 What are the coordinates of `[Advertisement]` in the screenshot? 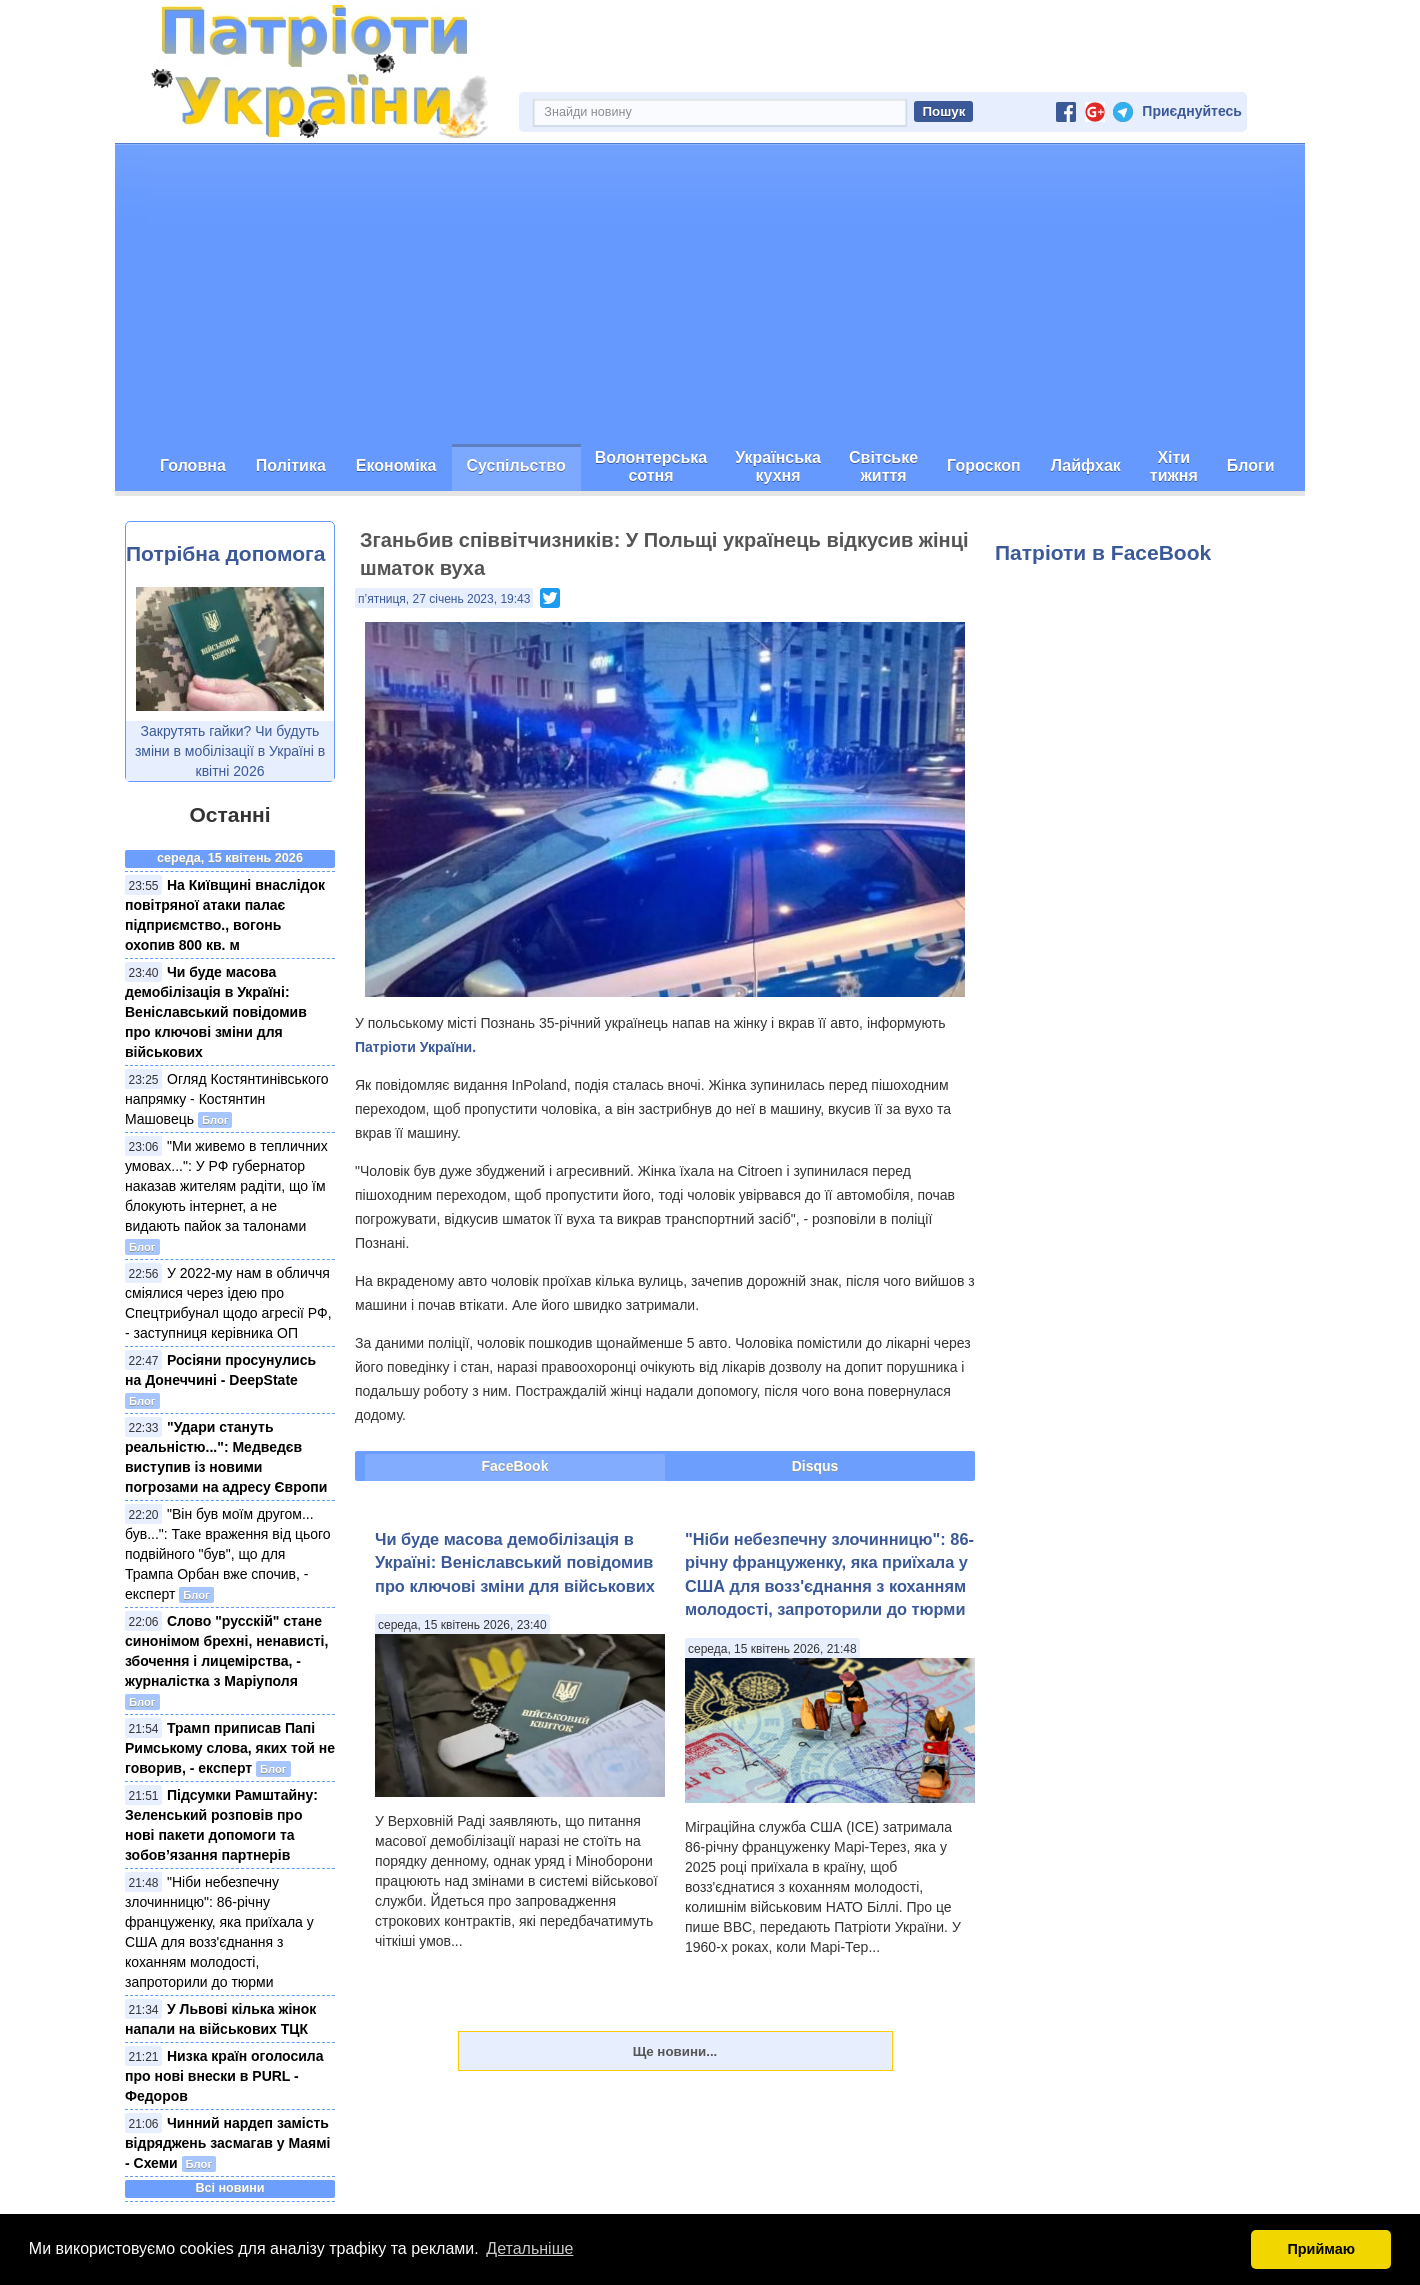 It's located at (710, 294).